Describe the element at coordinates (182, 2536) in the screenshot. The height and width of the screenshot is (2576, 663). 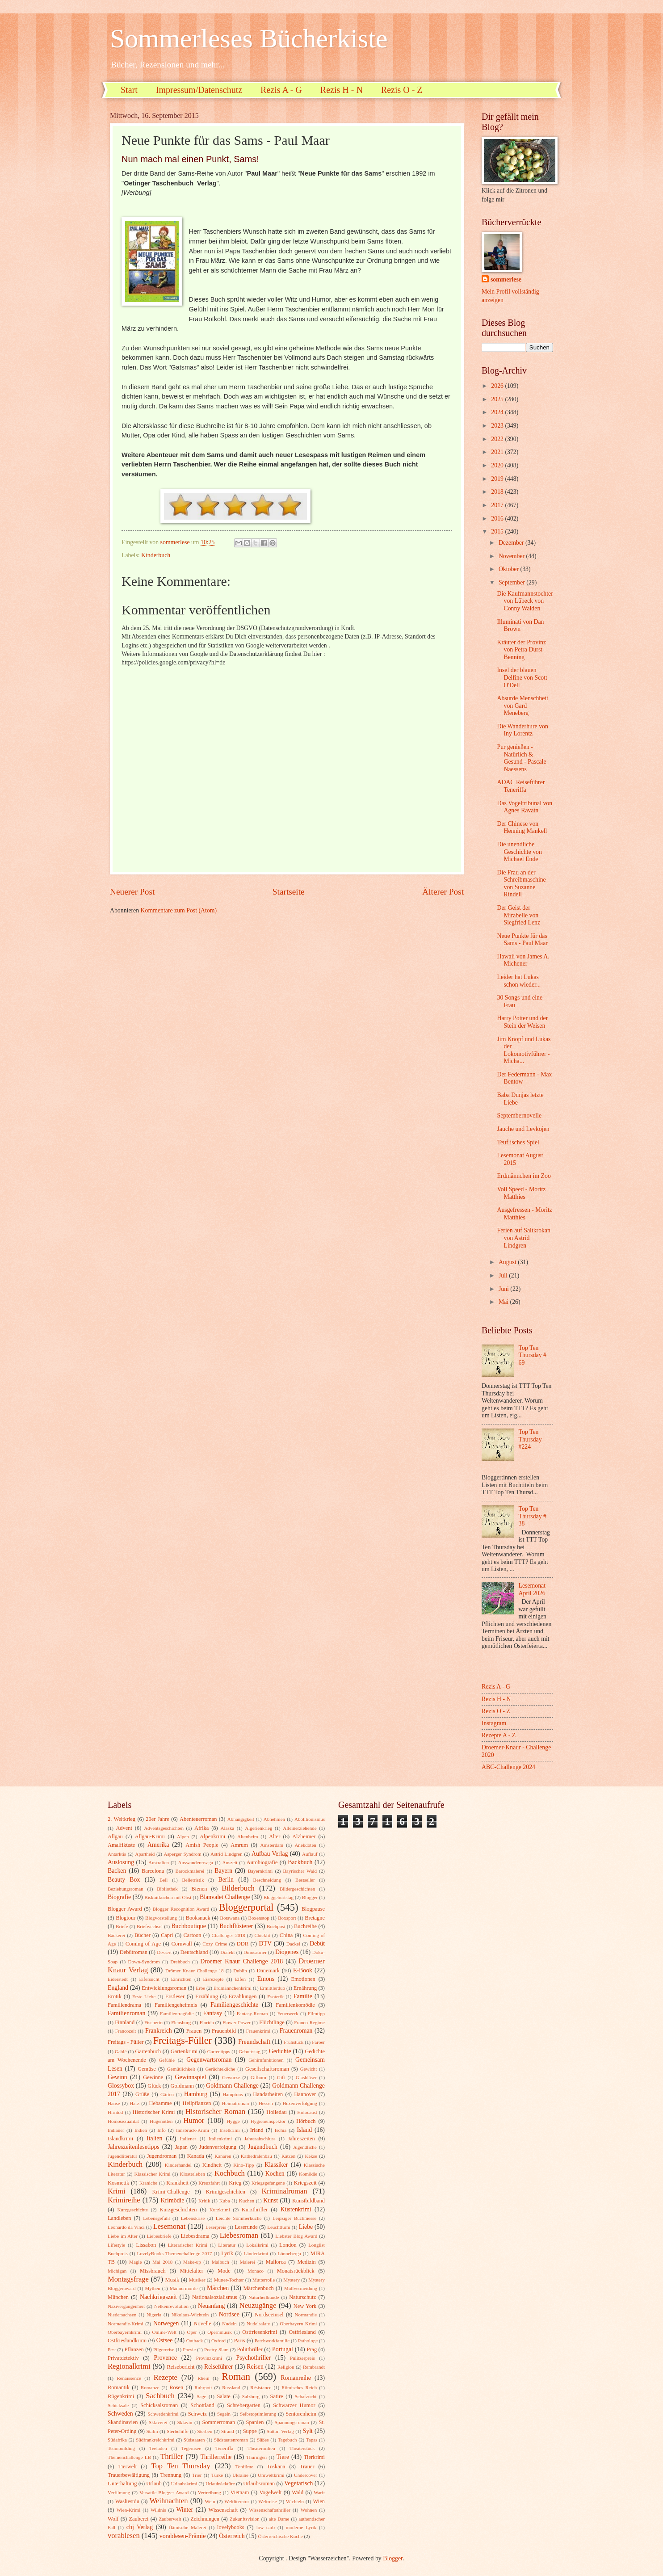
I see `vorablesen-Prämie` at that location.